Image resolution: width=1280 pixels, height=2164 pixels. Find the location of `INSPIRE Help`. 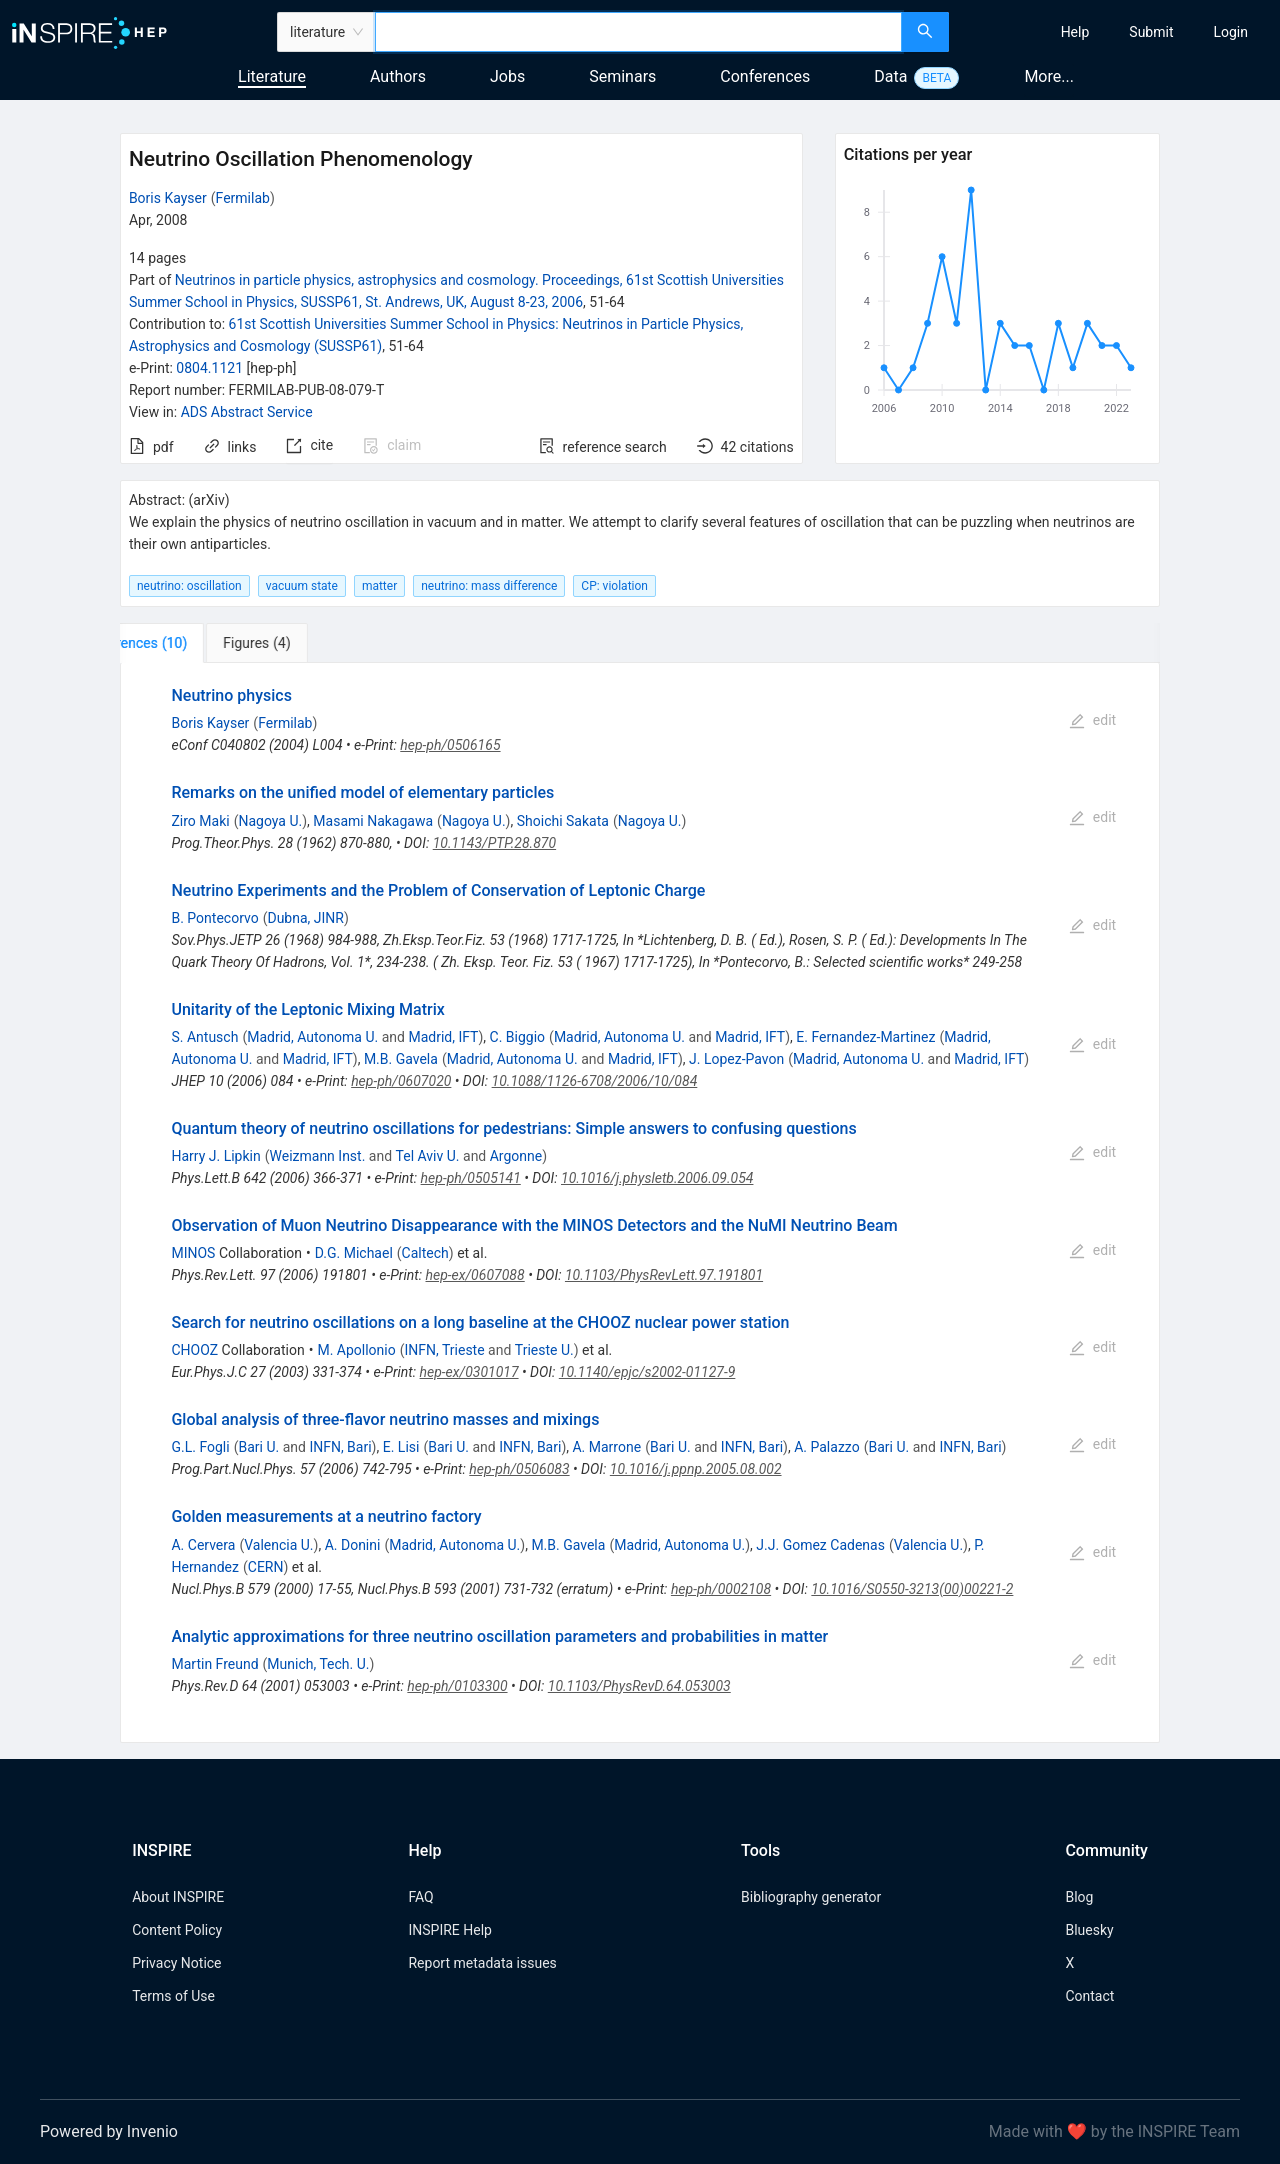

INSPIRE Help is located at coordinates (449, 1930).